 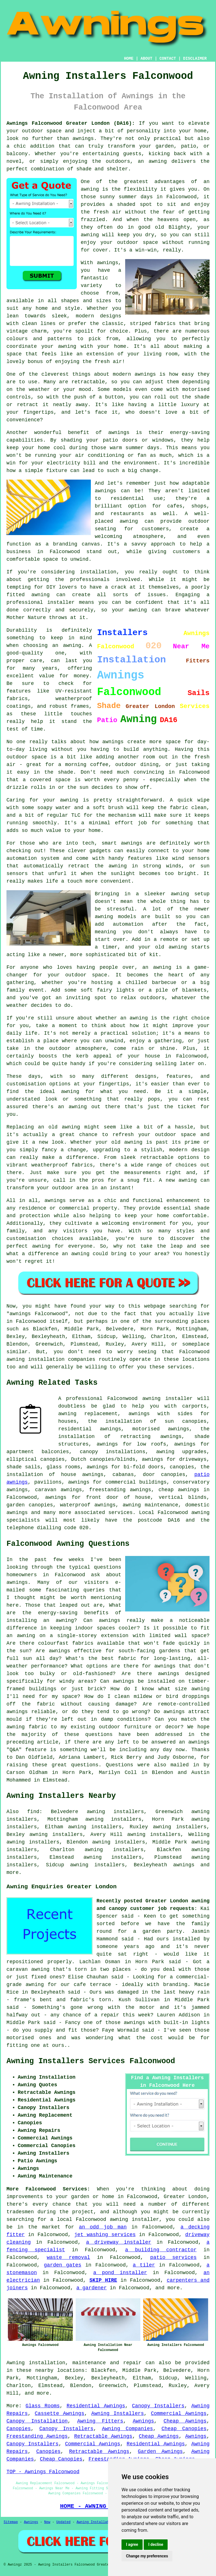 What do you see at coordinates (70, 123) in the screenshot?
I see `Awnings Falconwood Greater London (DA16):` at bounding box center [70, 123].